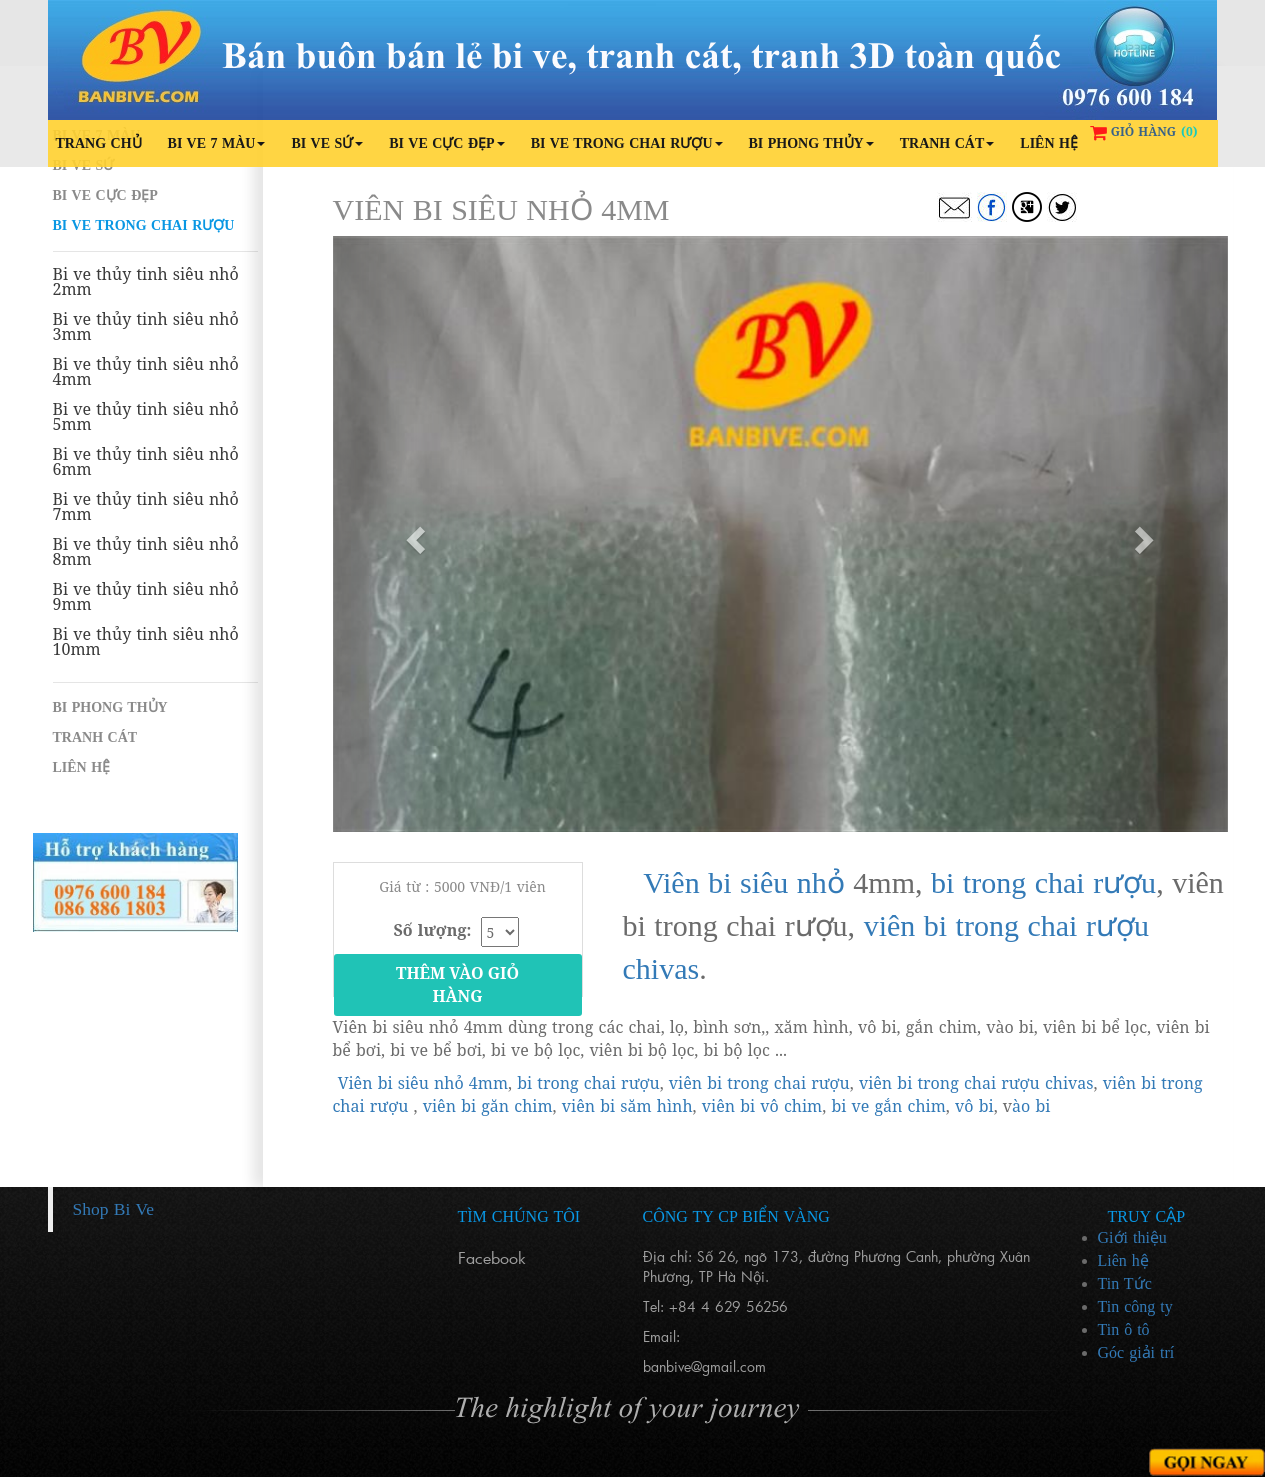  What do you see at coordinates (974, 1106) in the screenshot?
I see `vô bi` at bounding box center [974, 1106].